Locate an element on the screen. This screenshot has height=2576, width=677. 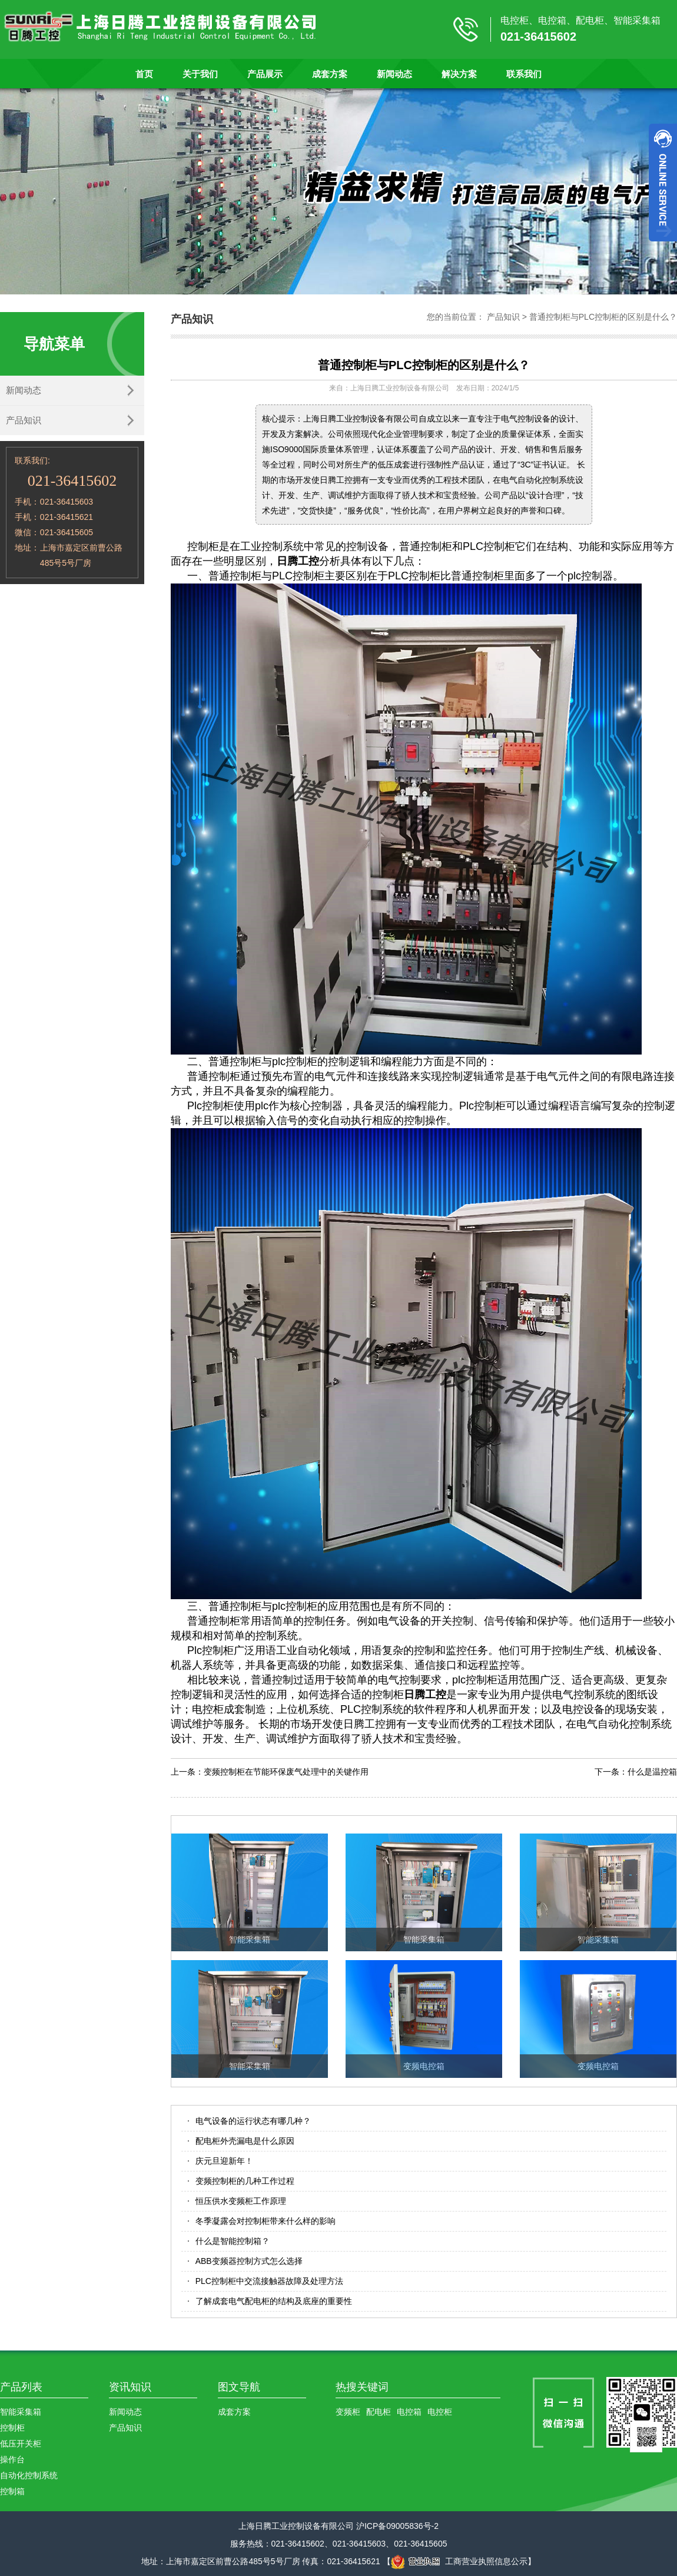
ABB变频器控制方式怎么选择 is located at coordinates (249, 2261).